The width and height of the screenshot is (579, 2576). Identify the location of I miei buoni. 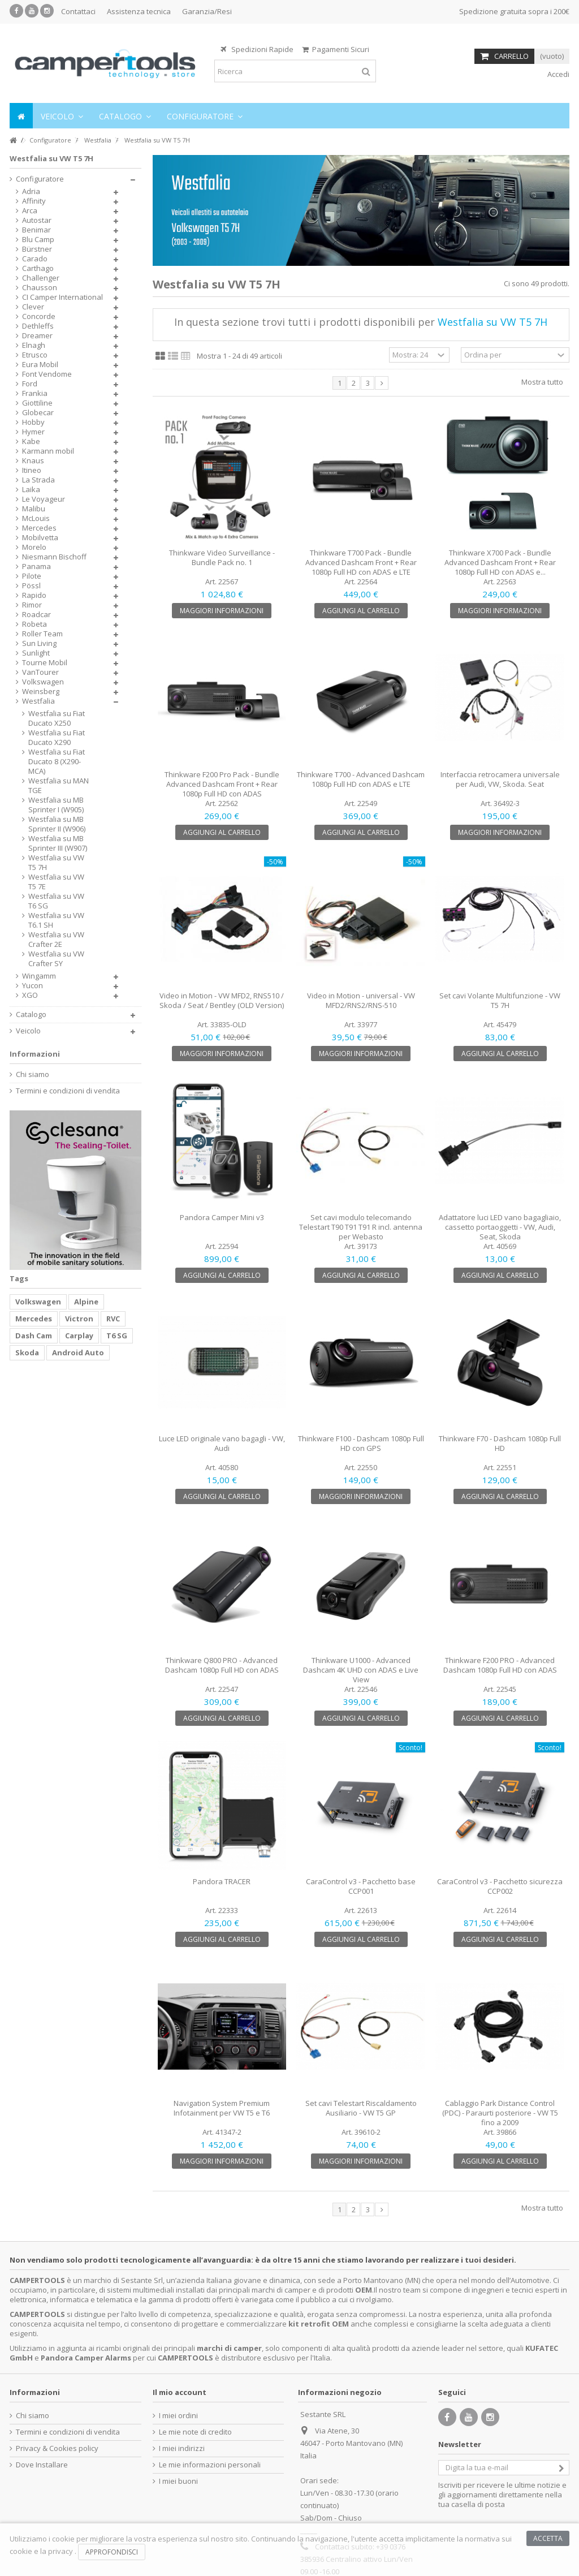
(178, 2481).